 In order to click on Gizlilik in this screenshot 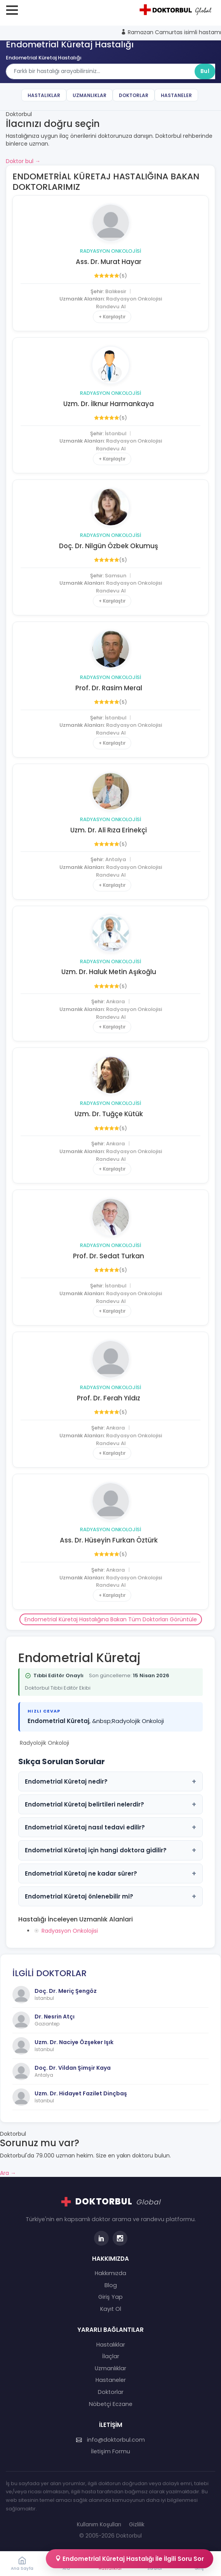, I will do `click(136, 2524)`.